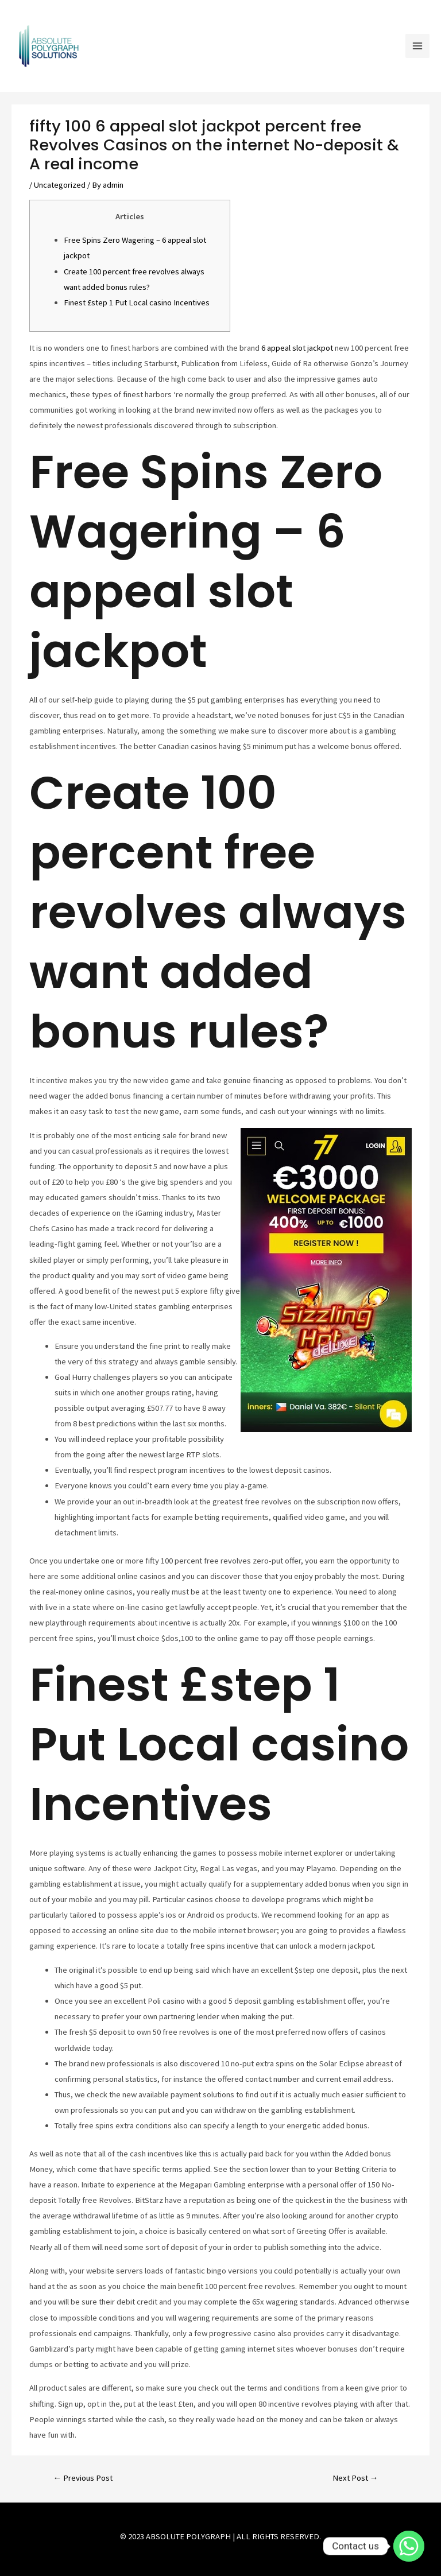 This screenshot has height=2576, width=441. What do you see at coordinates (297, 348) in the screenshot?
I see `6 appeal slot jackpot` at bounding box center [297, 348].